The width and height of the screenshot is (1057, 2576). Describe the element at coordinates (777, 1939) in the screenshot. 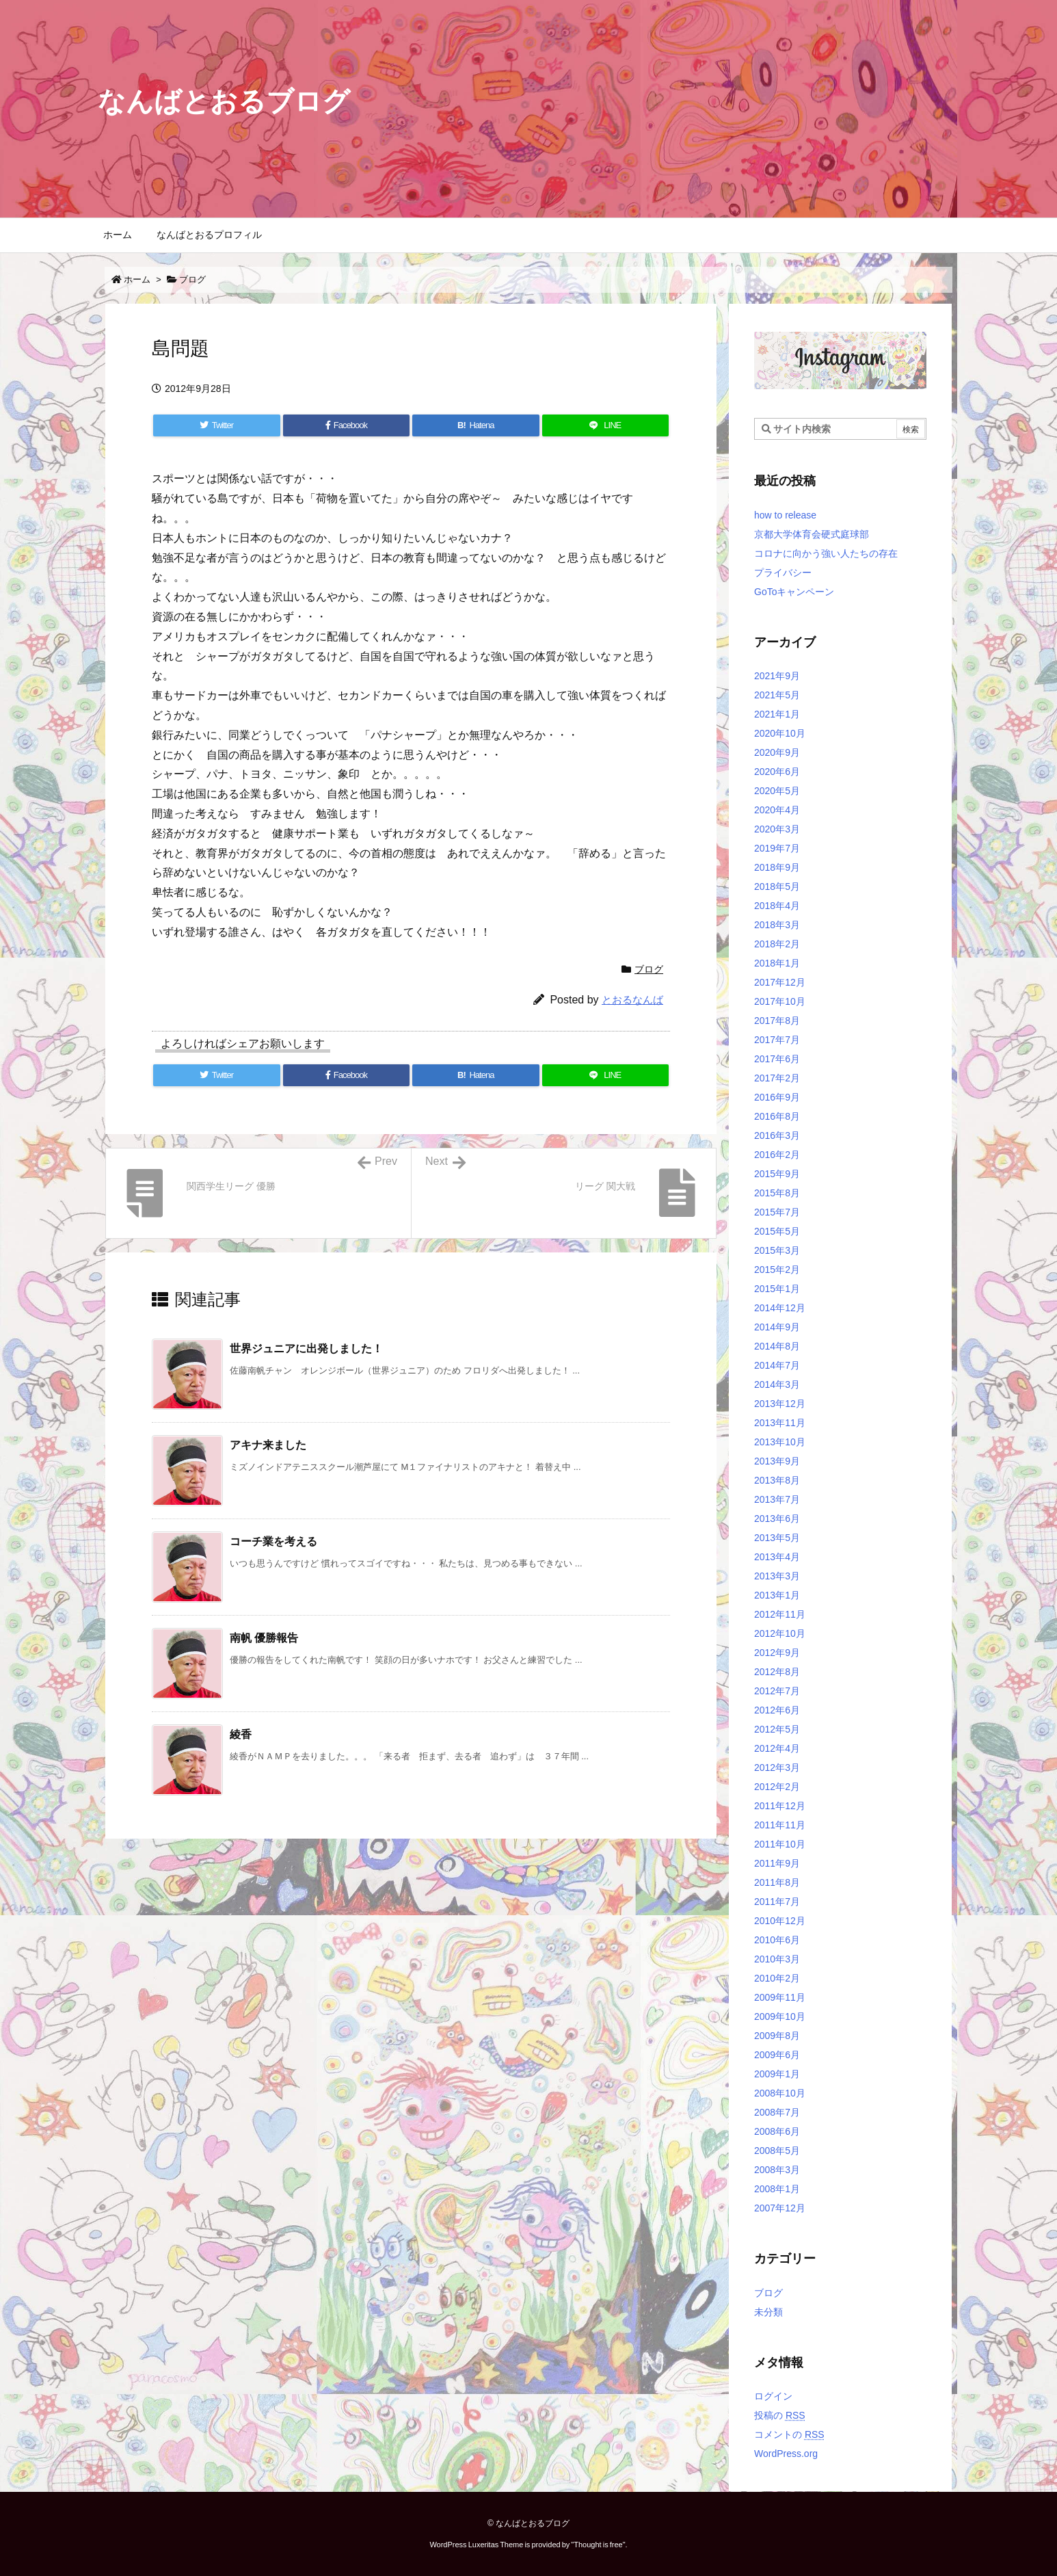

I see `2010年6月` at that location.